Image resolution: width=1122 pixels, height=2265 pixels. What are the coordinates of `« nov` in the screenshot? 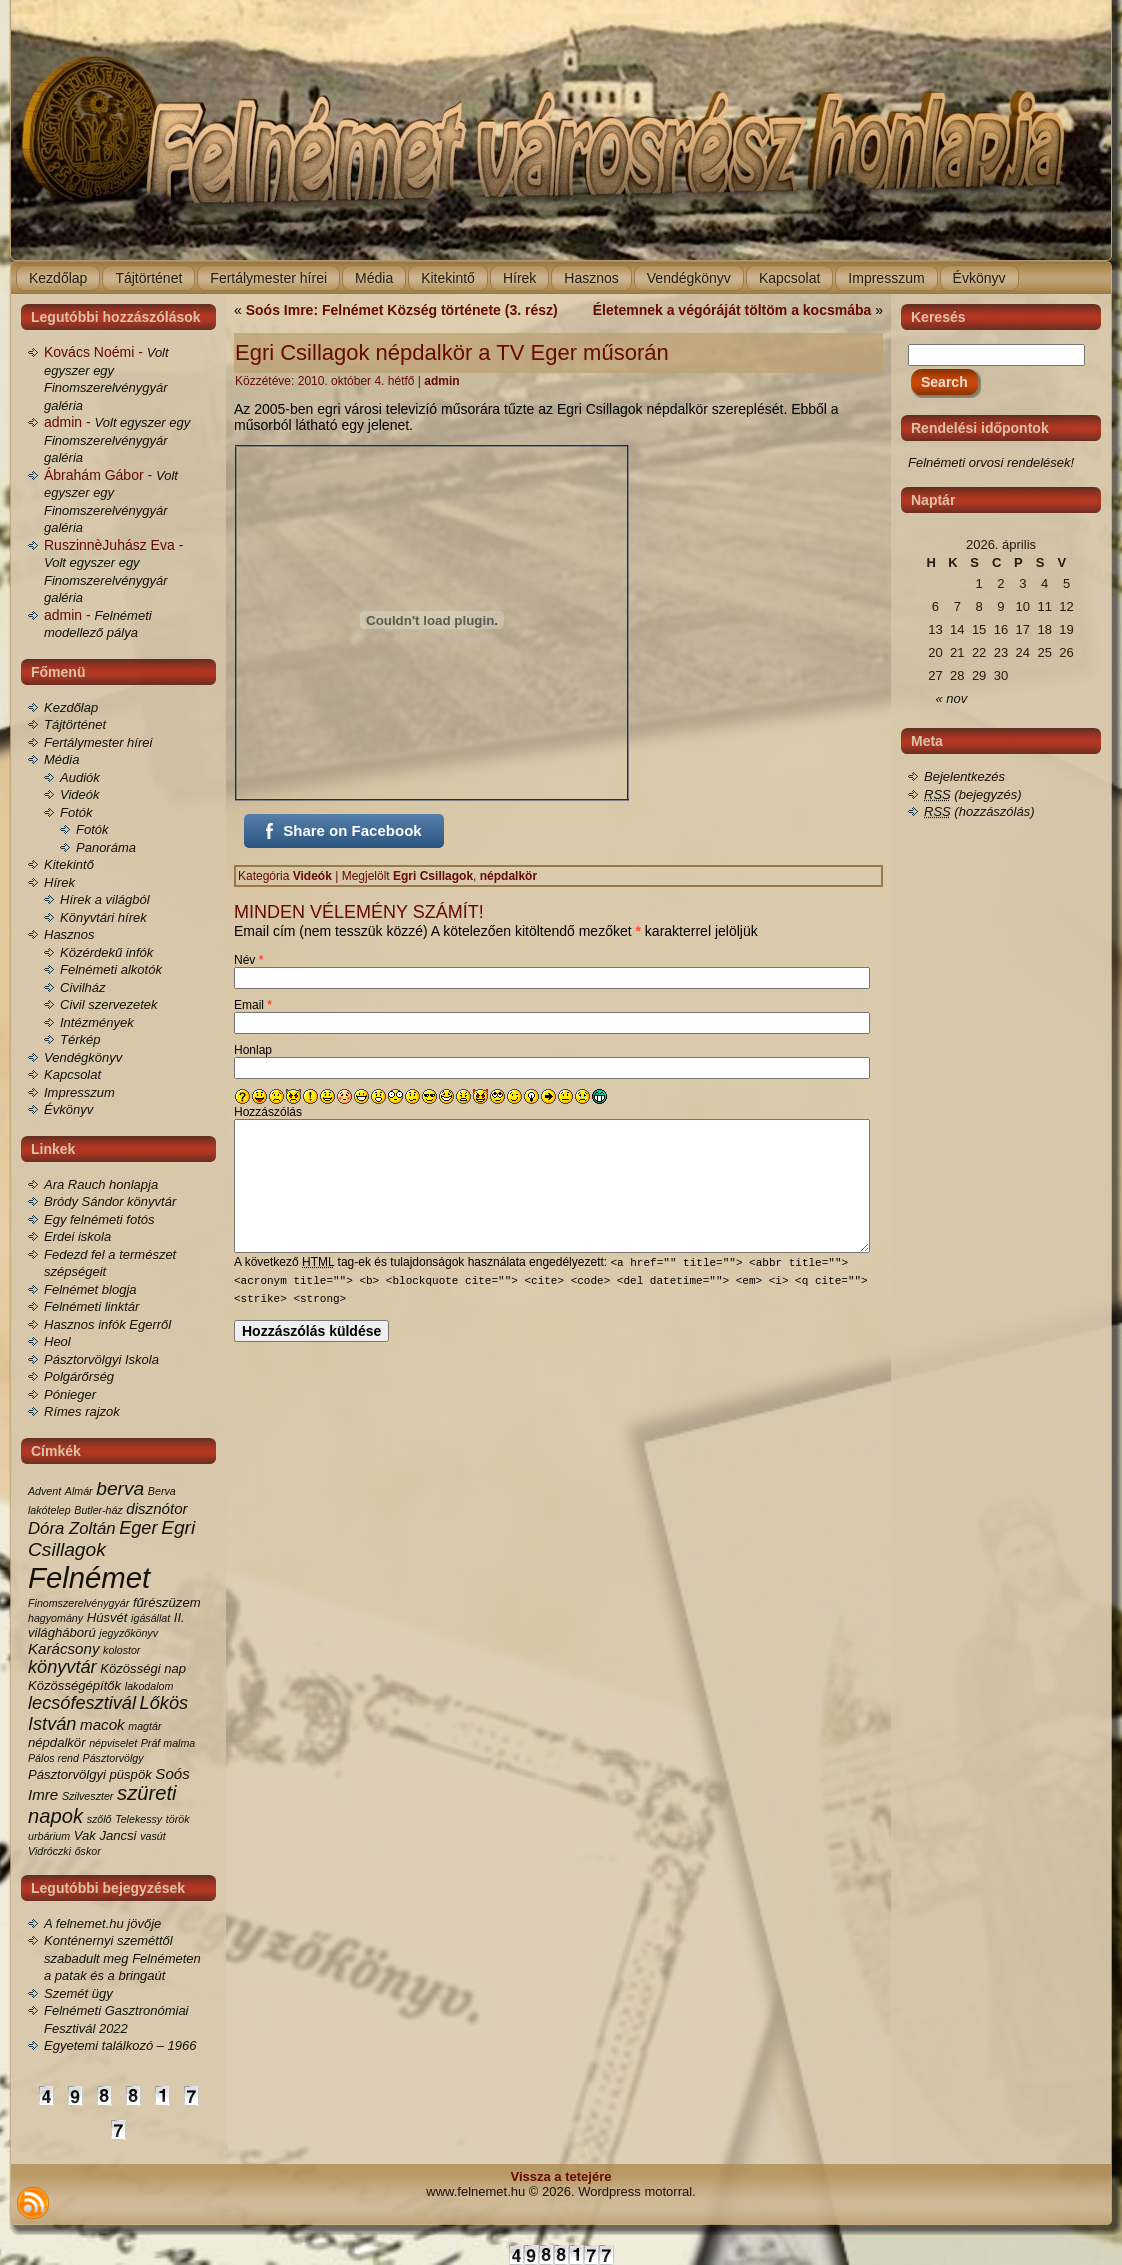 It's located at (952, 698).